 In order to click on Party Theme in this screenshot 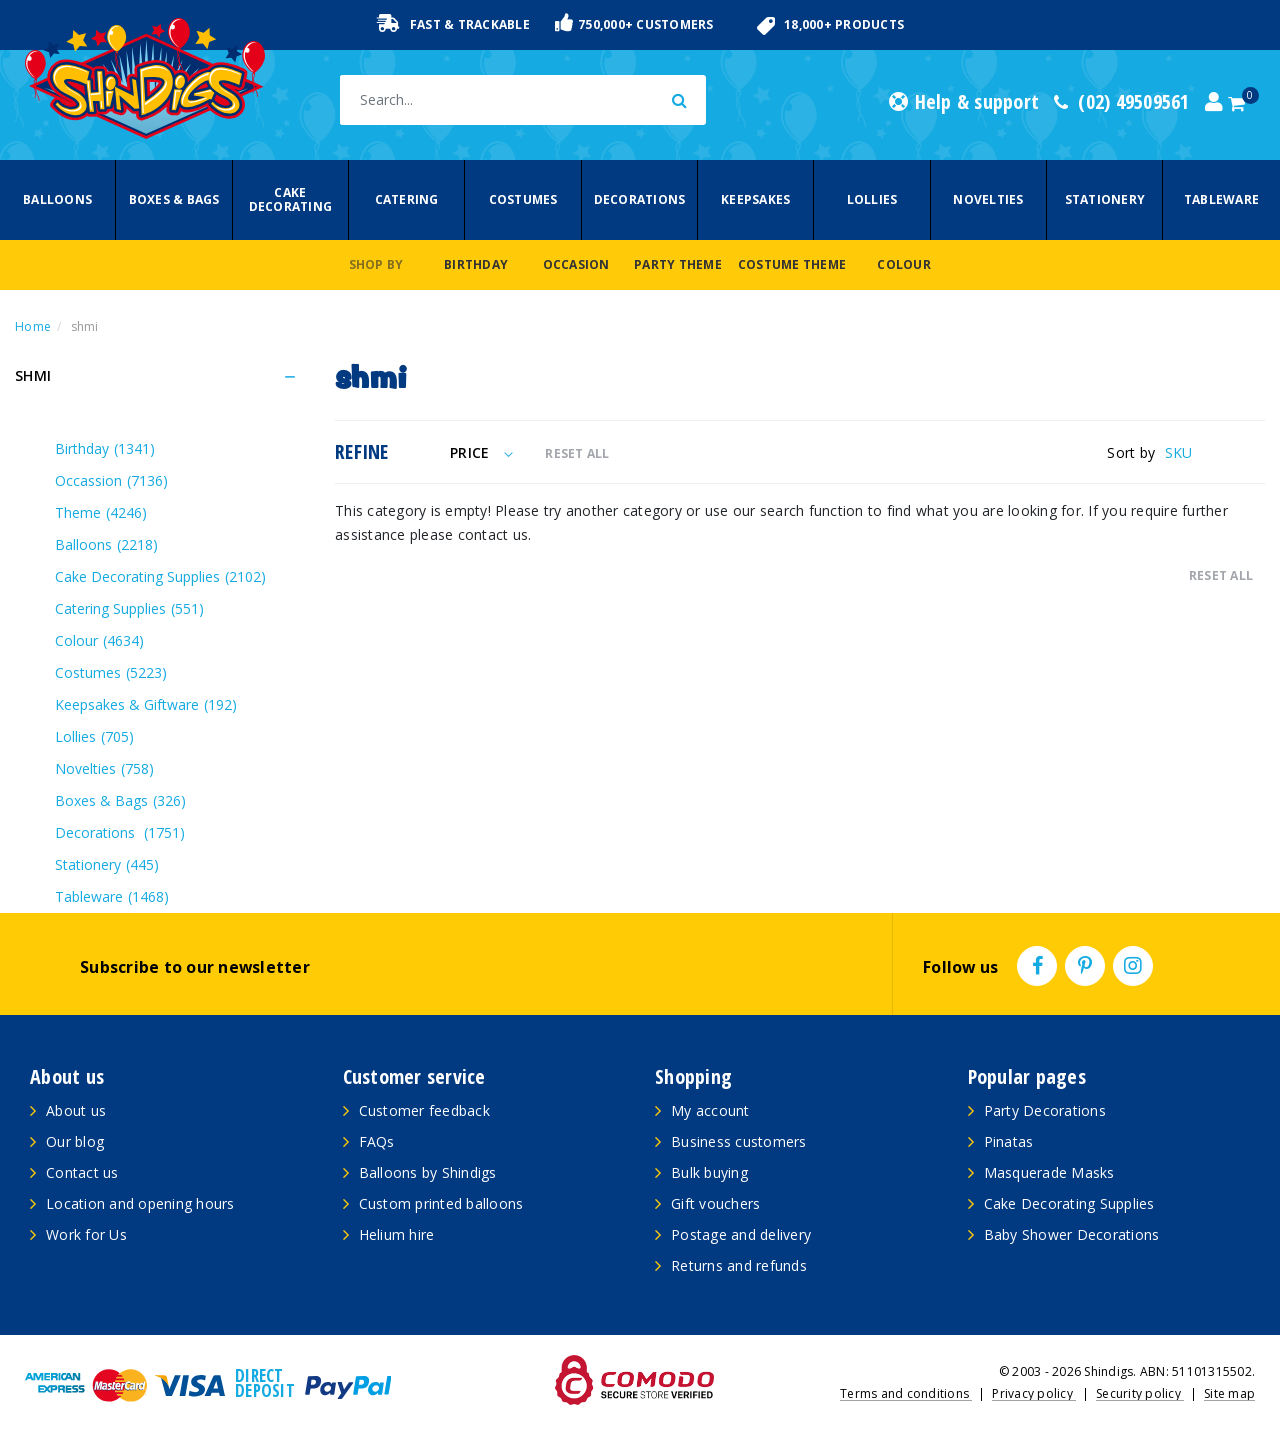, I will do `click(678, 264)`.